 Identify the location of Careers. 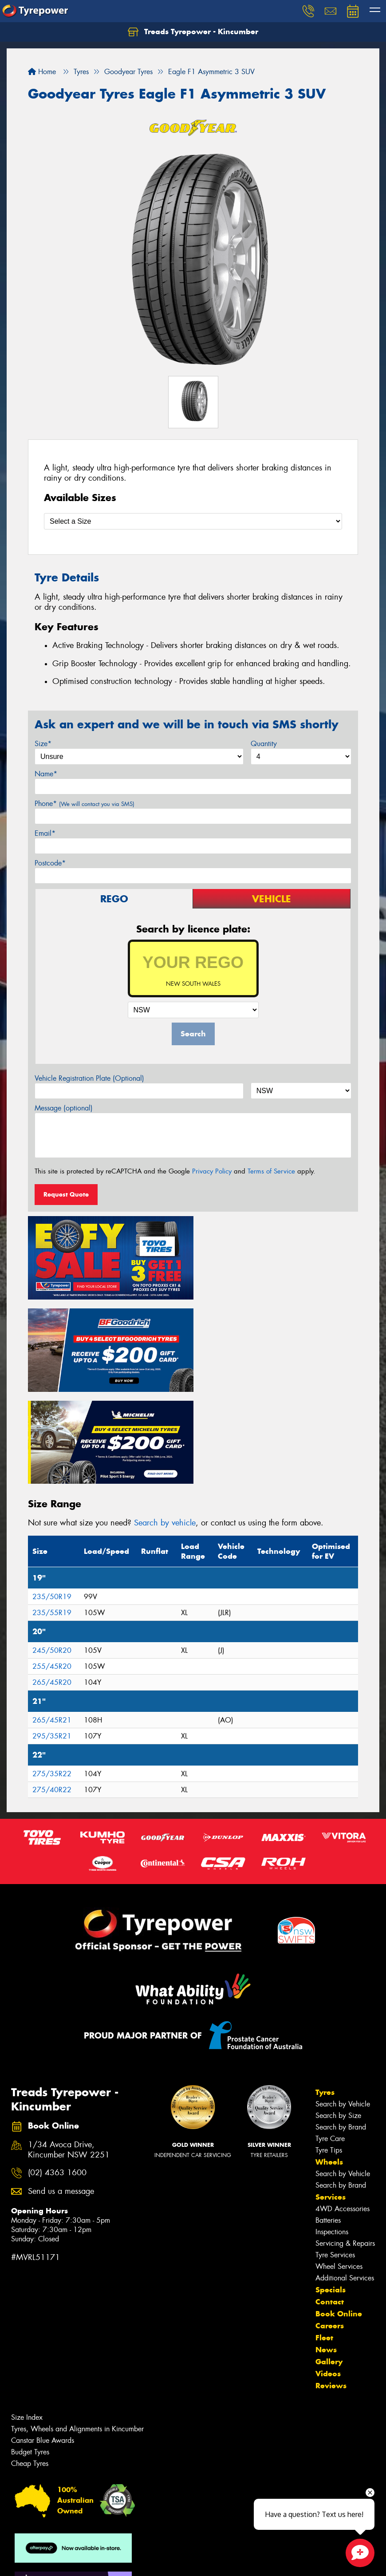
(329, 2229).